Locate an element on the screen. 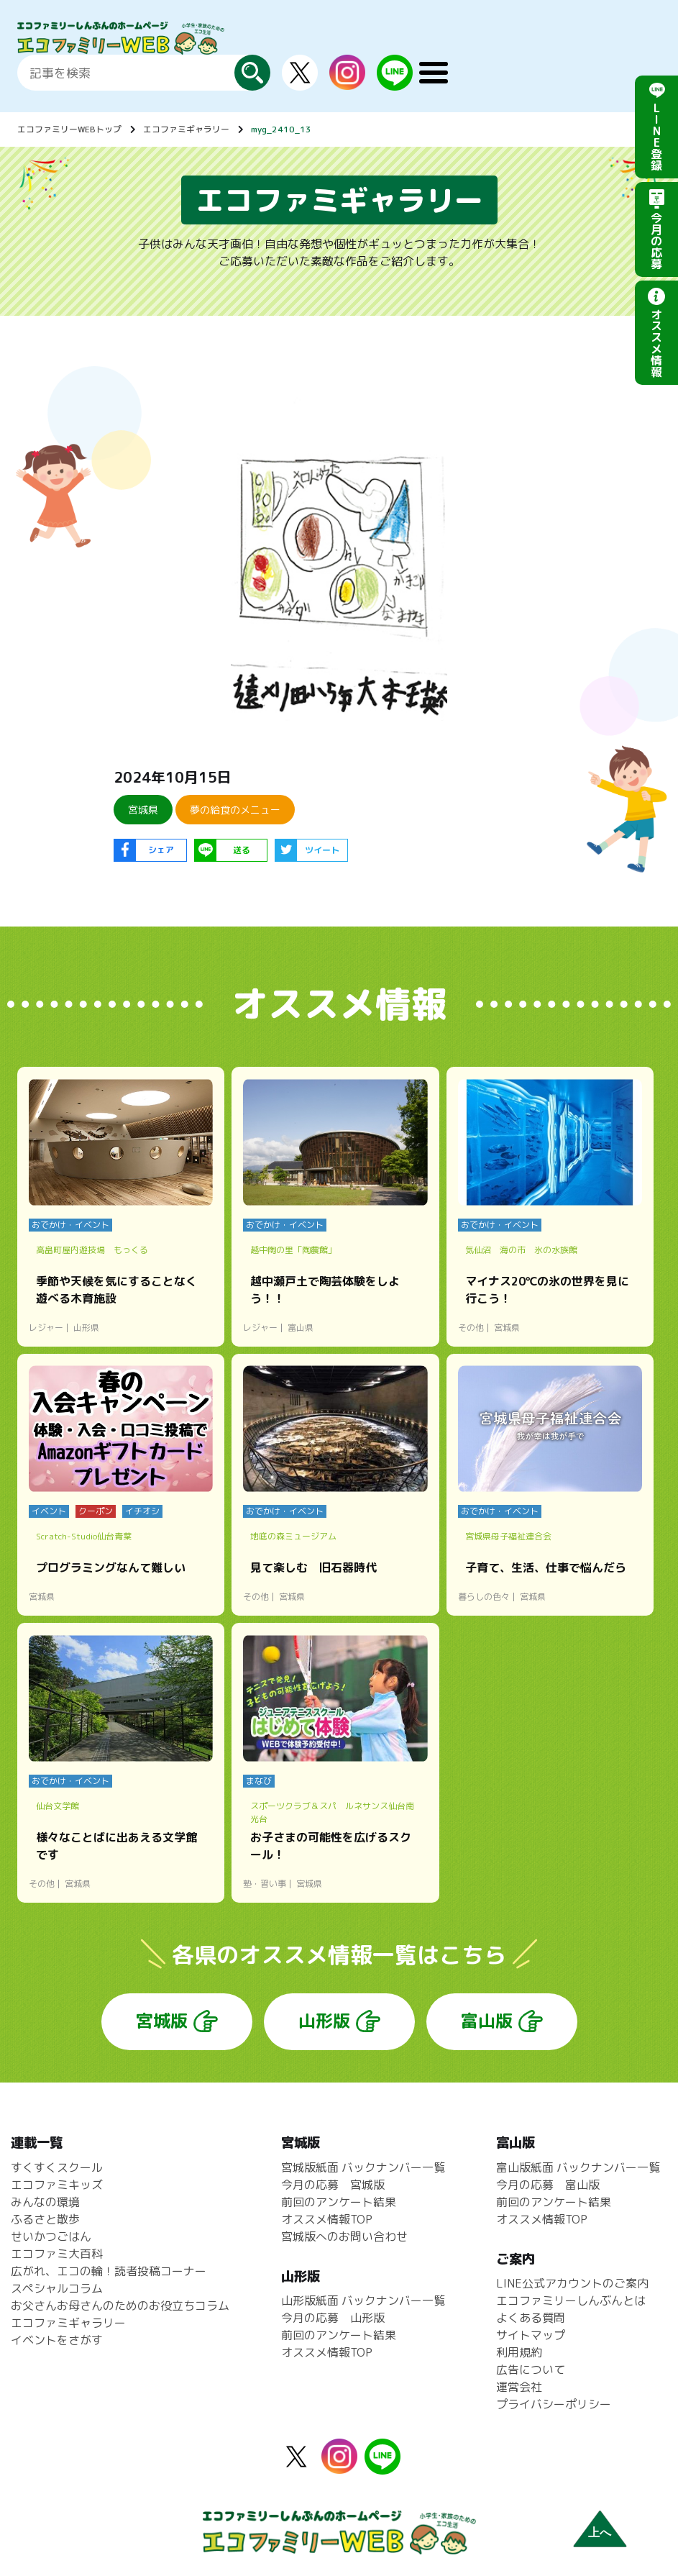 Image resolution: width=678 pixels, height=2576 pixels. プライバシーポリシー is located at coordinates (553, 2404).